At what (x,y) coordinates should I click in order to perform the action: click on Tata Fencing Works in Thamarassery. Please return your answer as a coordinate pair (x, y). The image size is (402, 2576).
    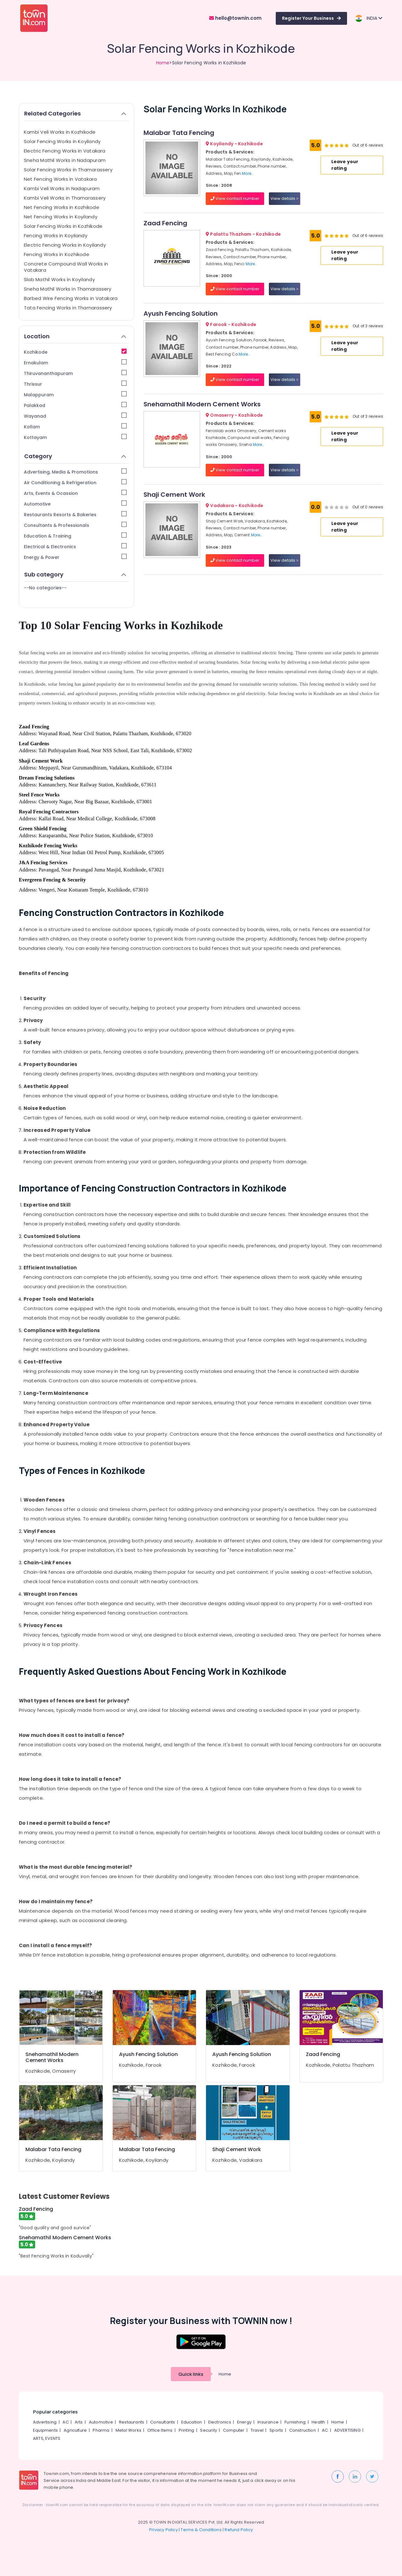
    Looking at the image, I should click on (68, 307).